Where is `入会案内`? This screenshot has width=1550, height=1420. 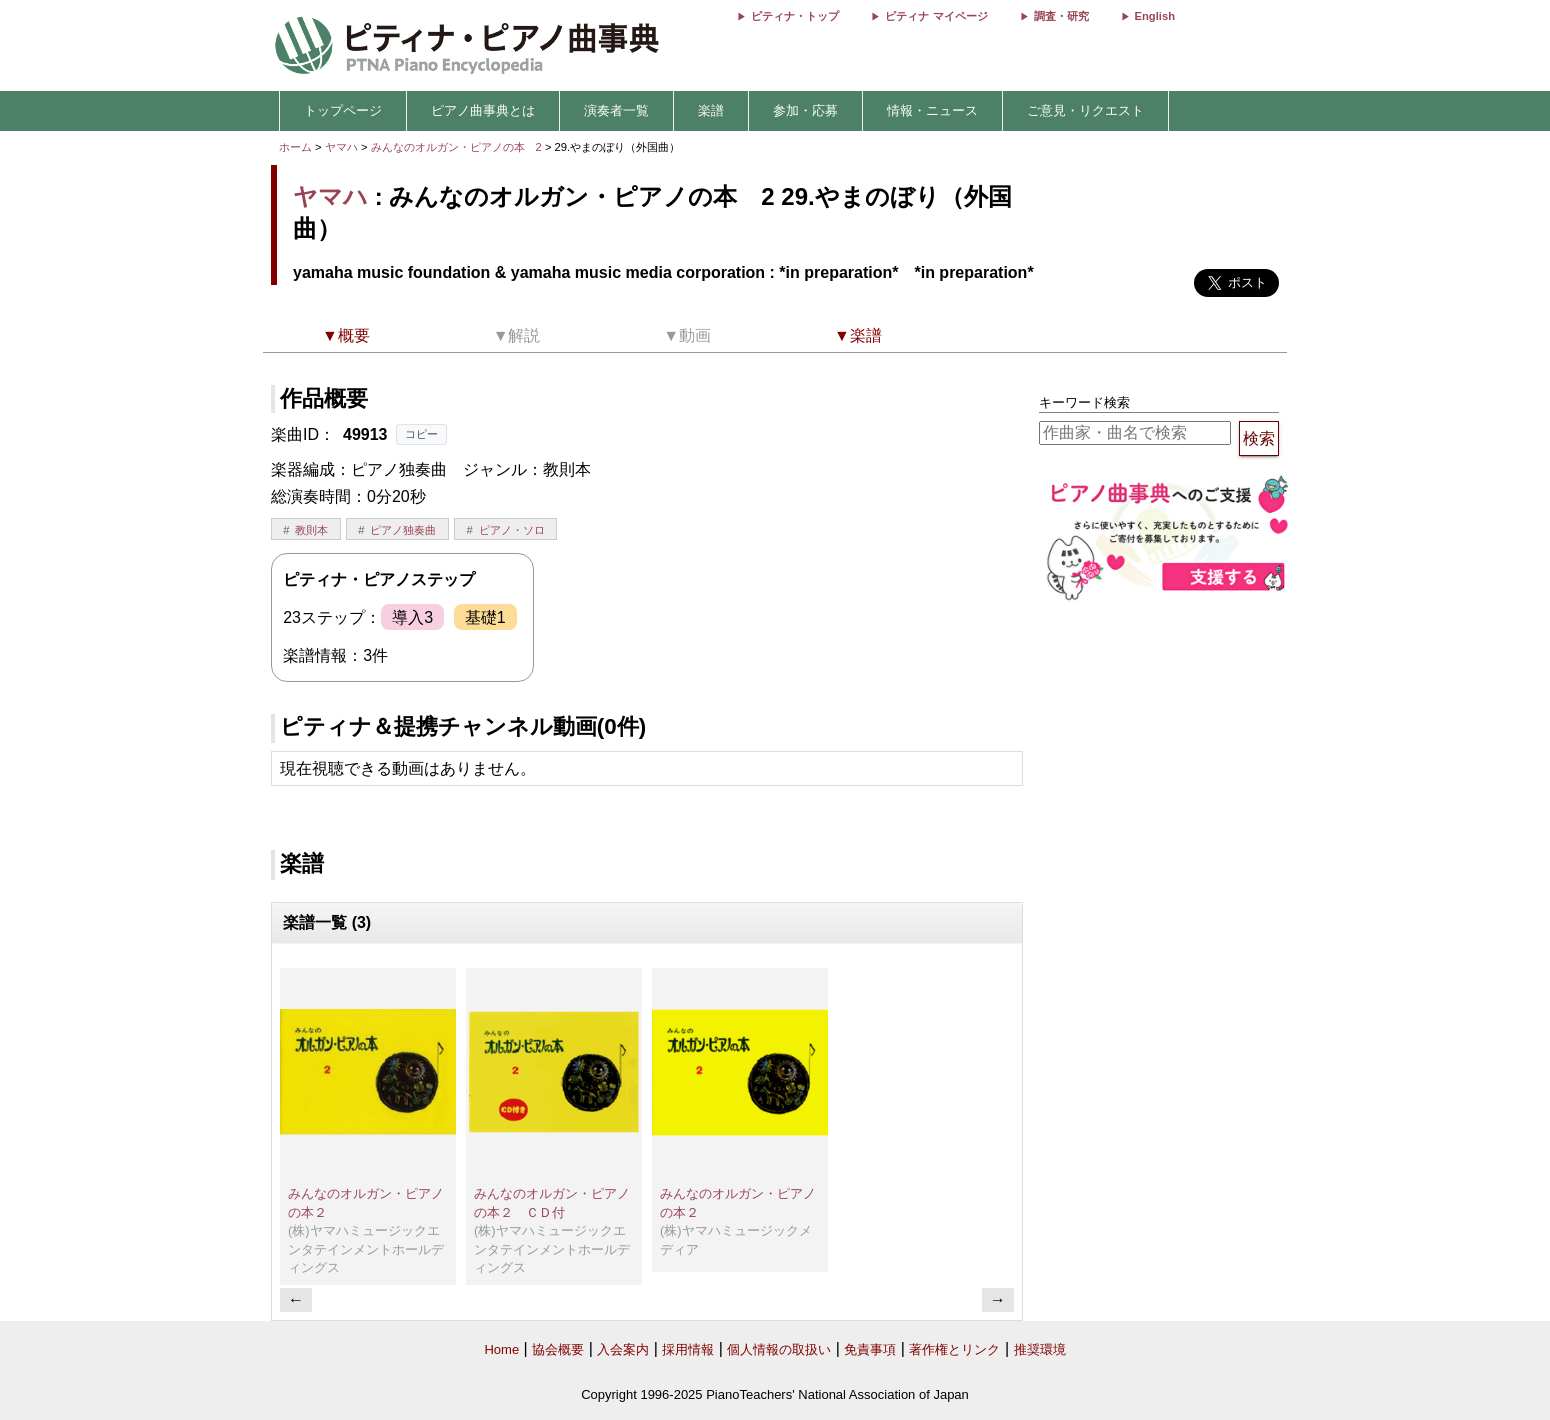 入会案内 is located at coordinates (623, 1349).